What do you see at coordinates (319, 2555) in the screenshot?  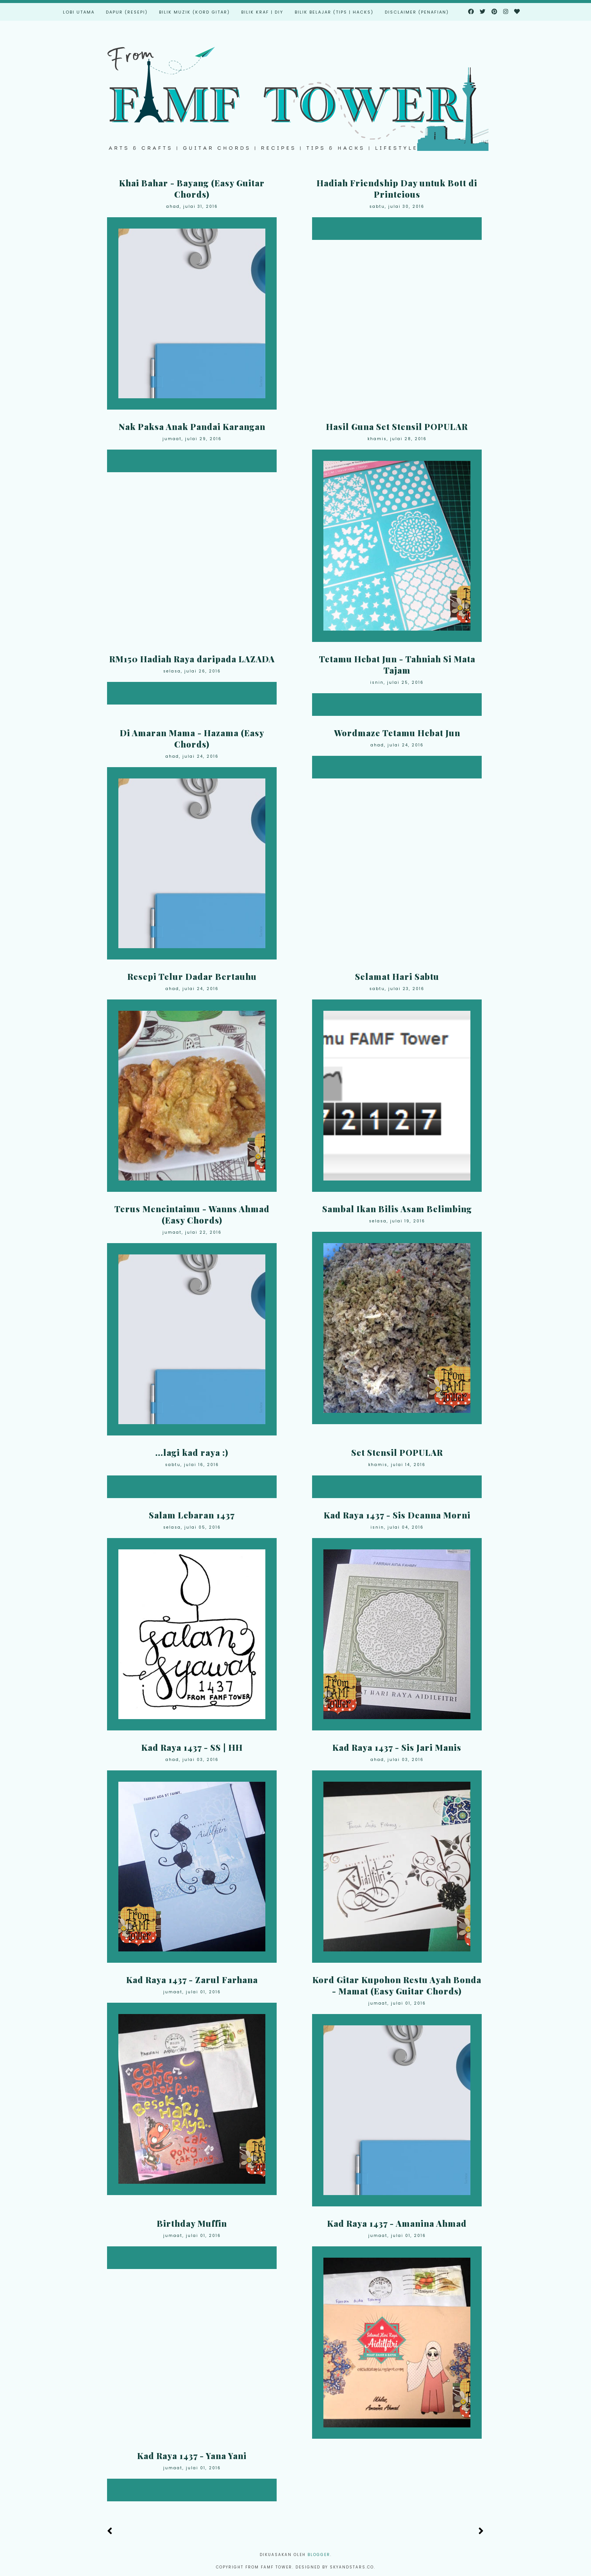 I see `Blogger` at bounding box center [319, 2555].